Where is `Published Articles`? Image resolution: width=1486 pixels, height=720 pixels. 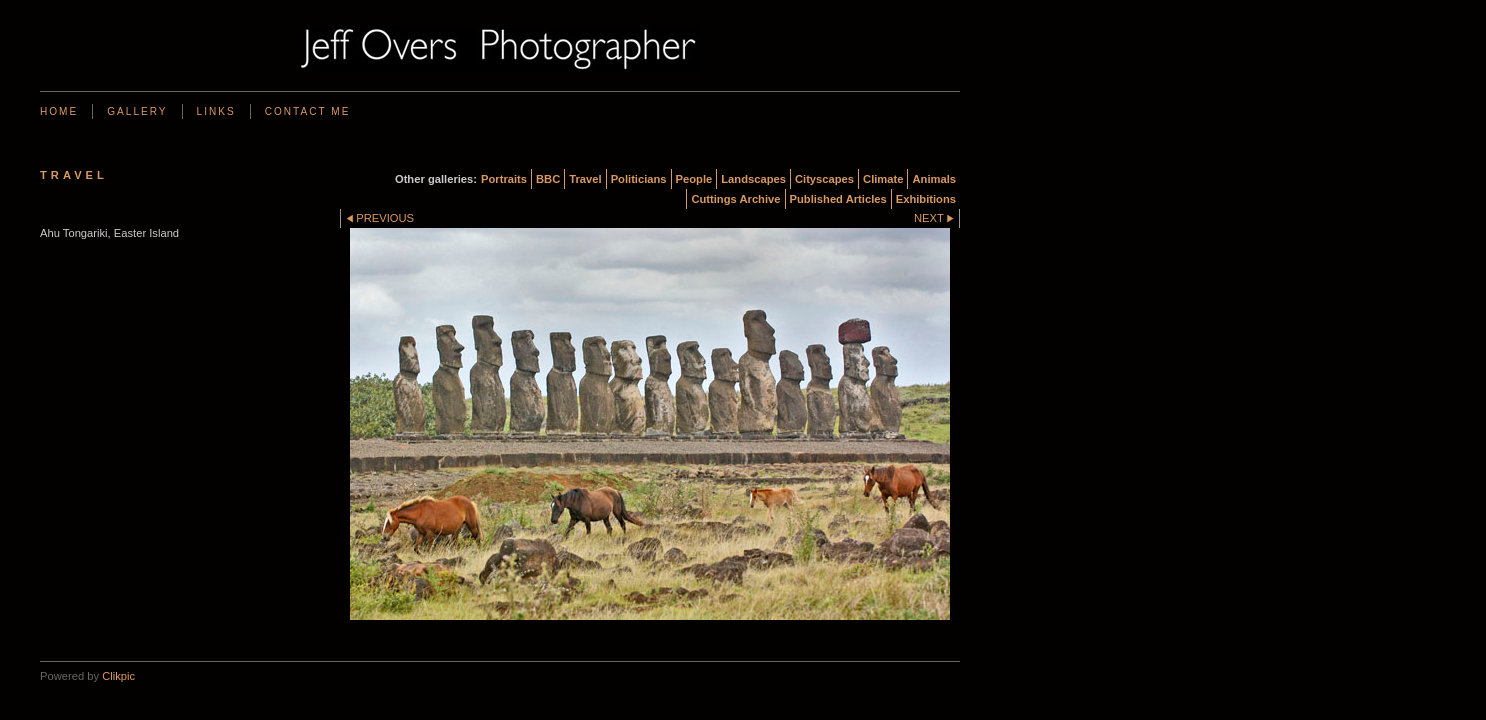
Published Articles is located at coordinates (838, 199).